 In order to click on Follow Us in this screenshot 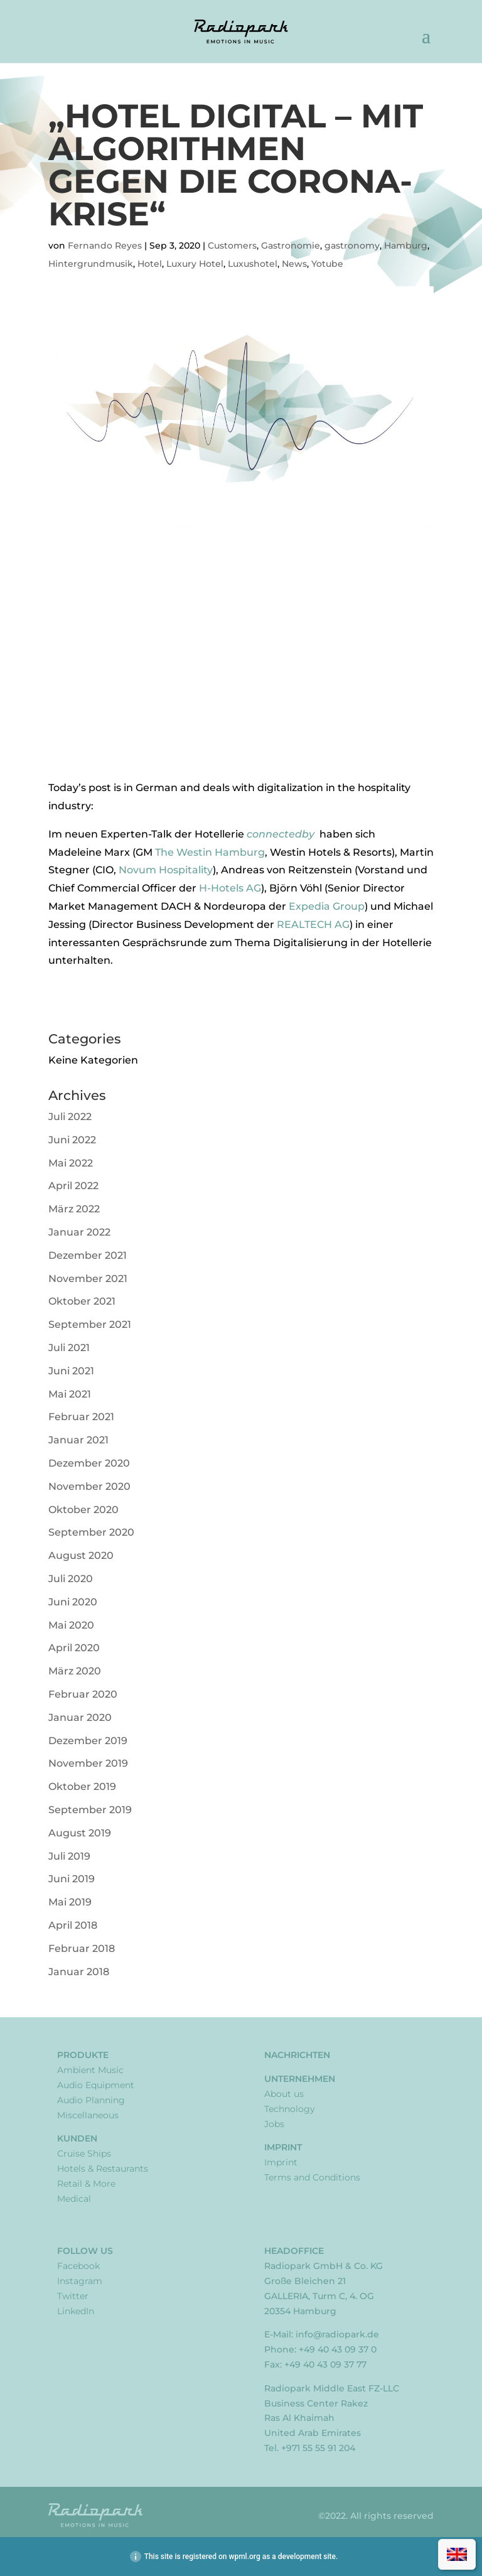, I will do `click(85, 2250)`.